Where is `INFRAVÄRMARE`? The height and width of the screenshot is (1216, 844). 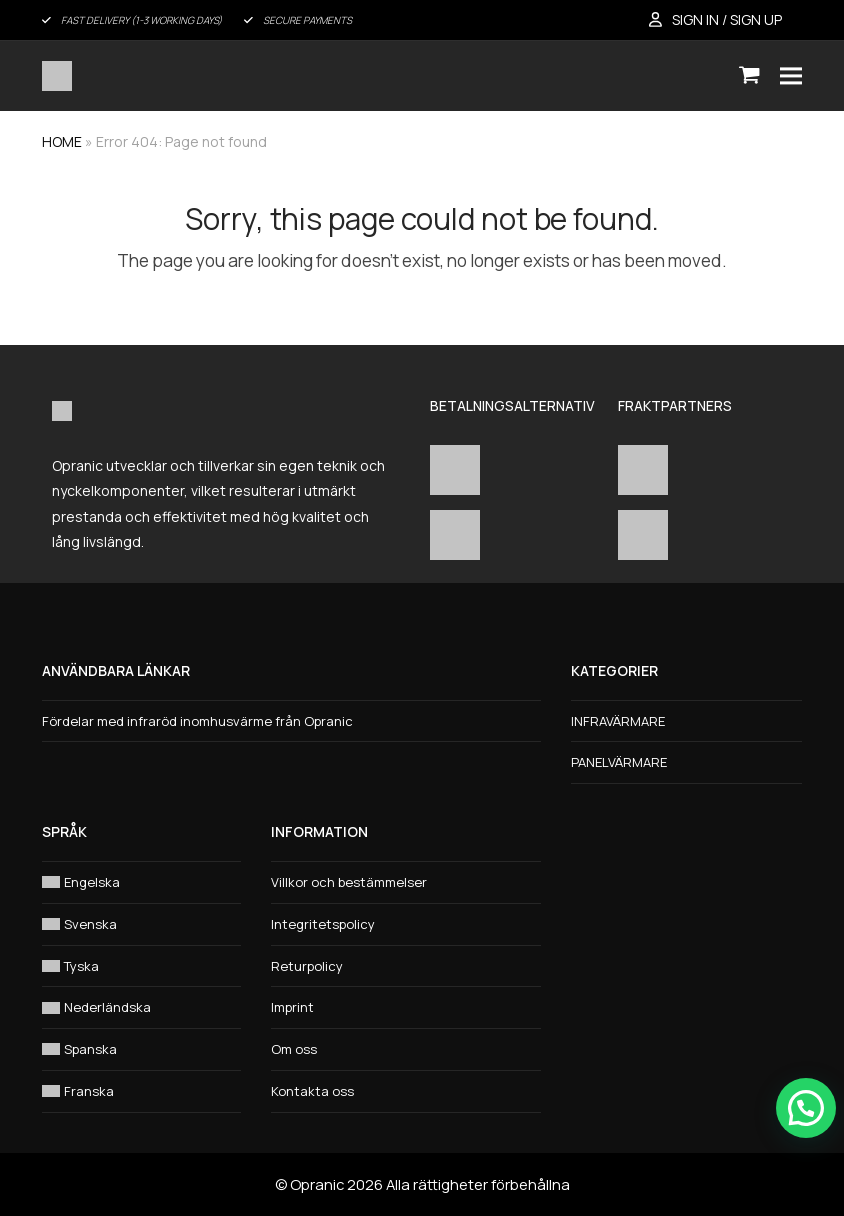
INFRAVÄRMARE is located at coordinates (618, 721).